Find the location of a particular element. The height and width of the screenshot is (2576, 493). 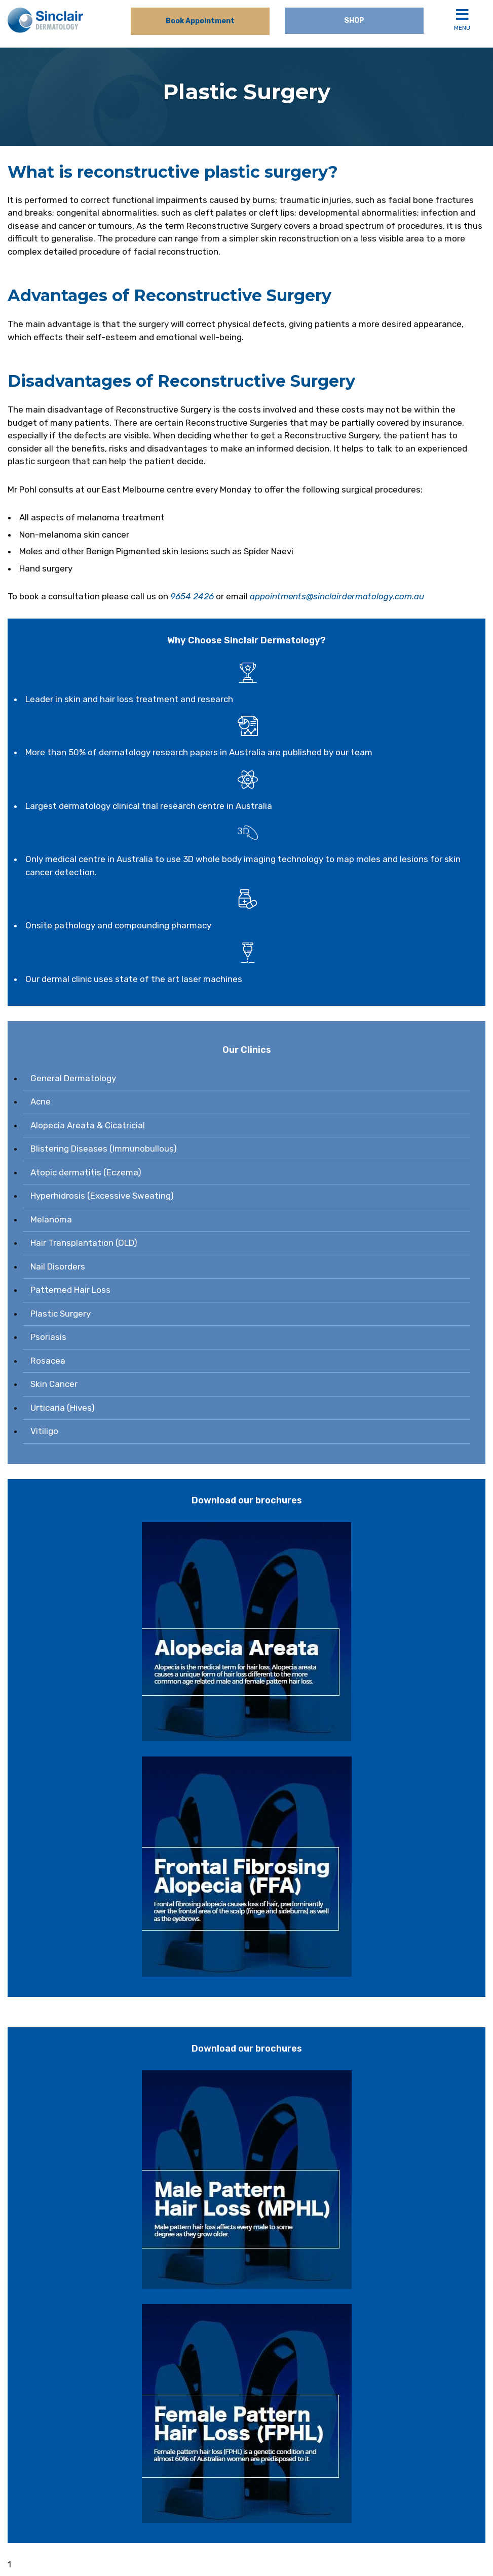

Nail Disorders is located at coordinates (57, 1266).